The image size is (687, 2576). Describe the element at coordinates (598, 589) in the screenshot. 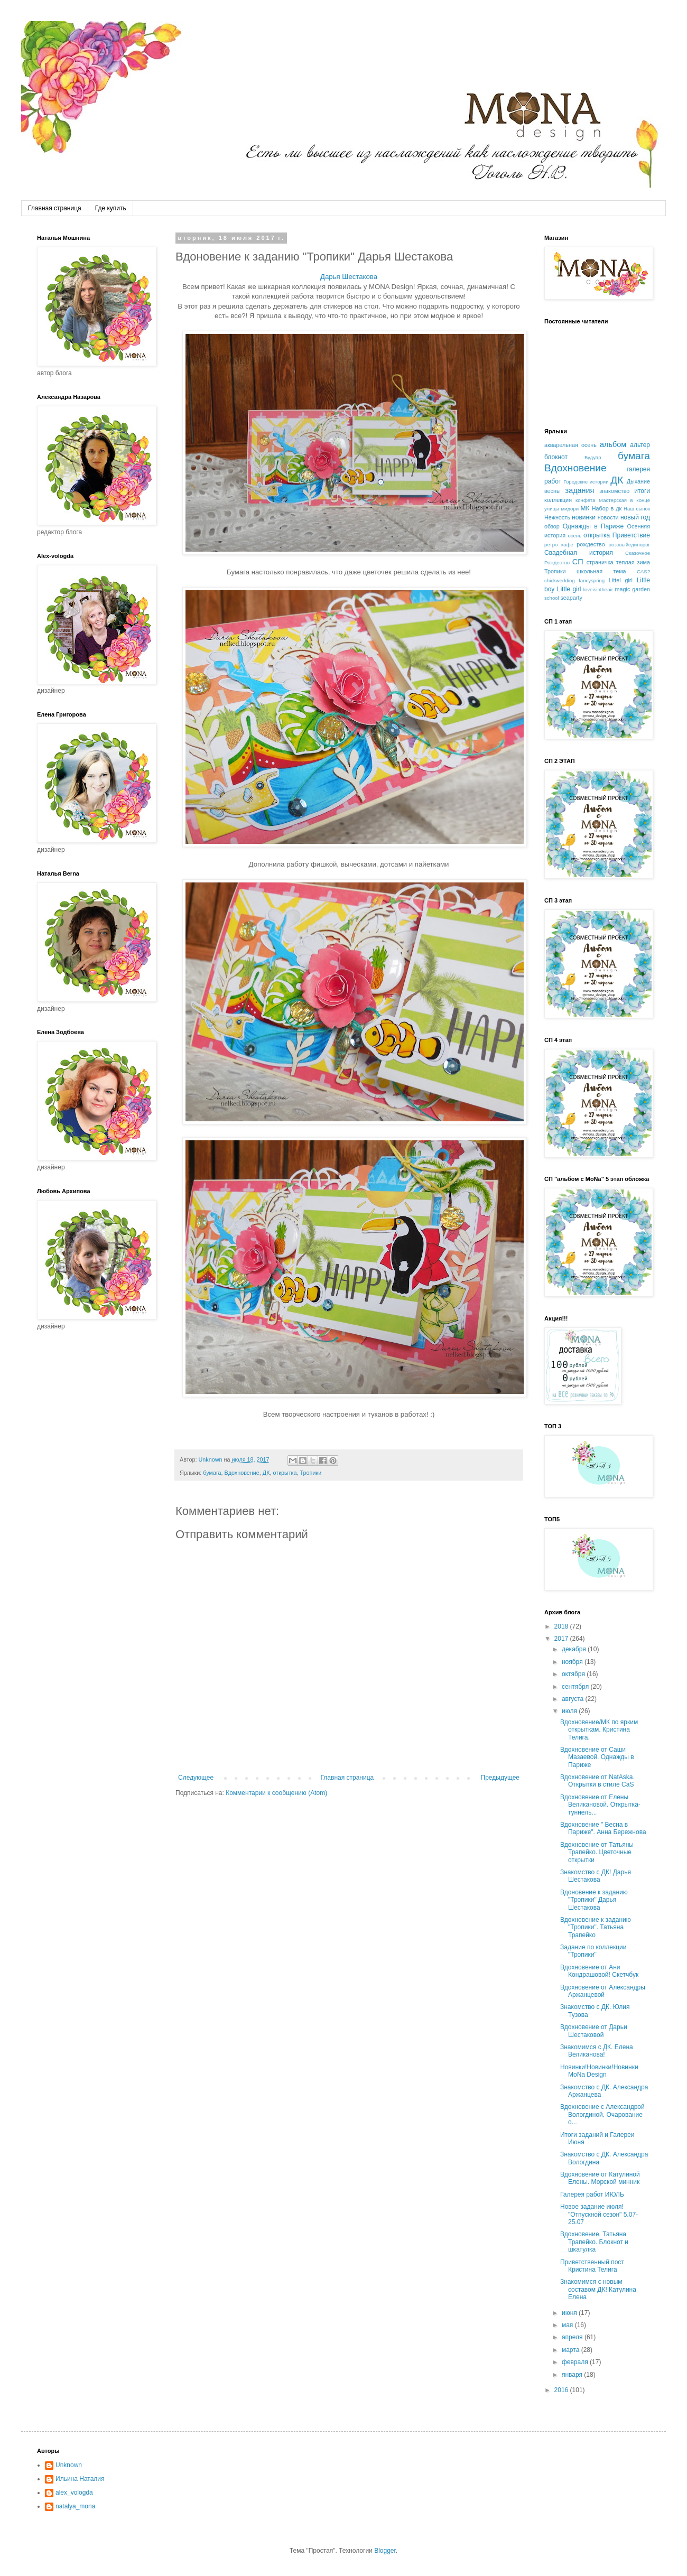

I see `loveisintheair` at that location.